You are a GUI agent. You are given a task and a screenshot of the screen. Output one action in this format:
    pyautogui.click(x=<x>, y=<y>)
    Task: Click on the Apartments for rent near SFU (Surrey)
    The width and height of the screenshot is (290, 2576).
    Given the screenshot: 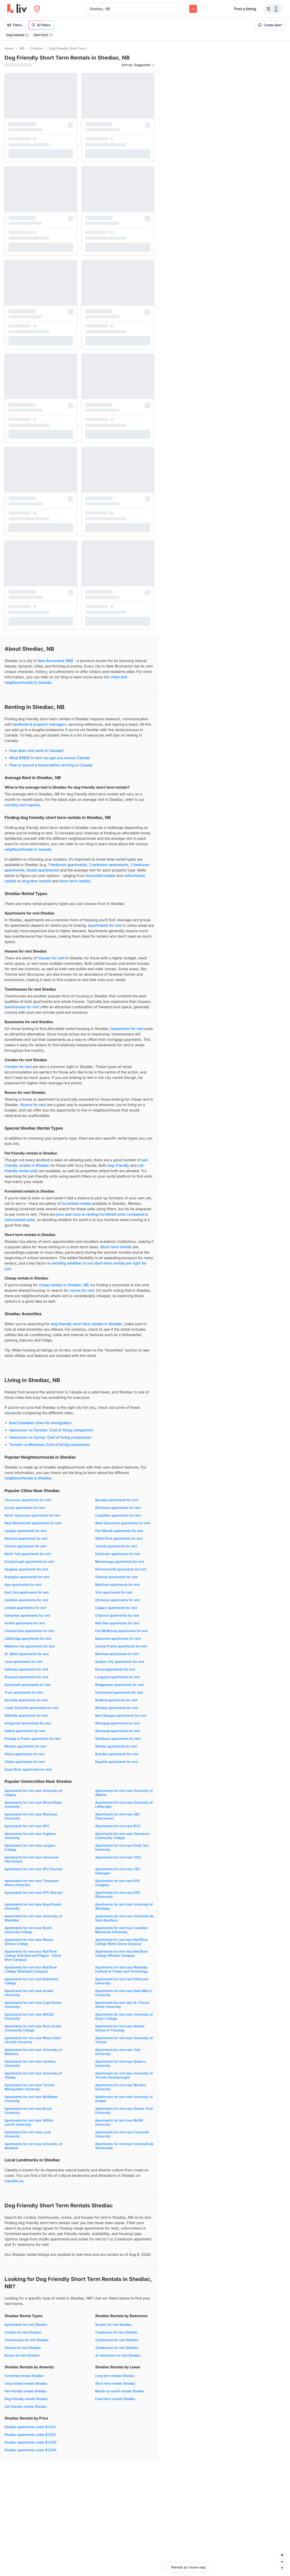 What is the action you would take?
    pyautogui.click(x=33, y=1869)
    